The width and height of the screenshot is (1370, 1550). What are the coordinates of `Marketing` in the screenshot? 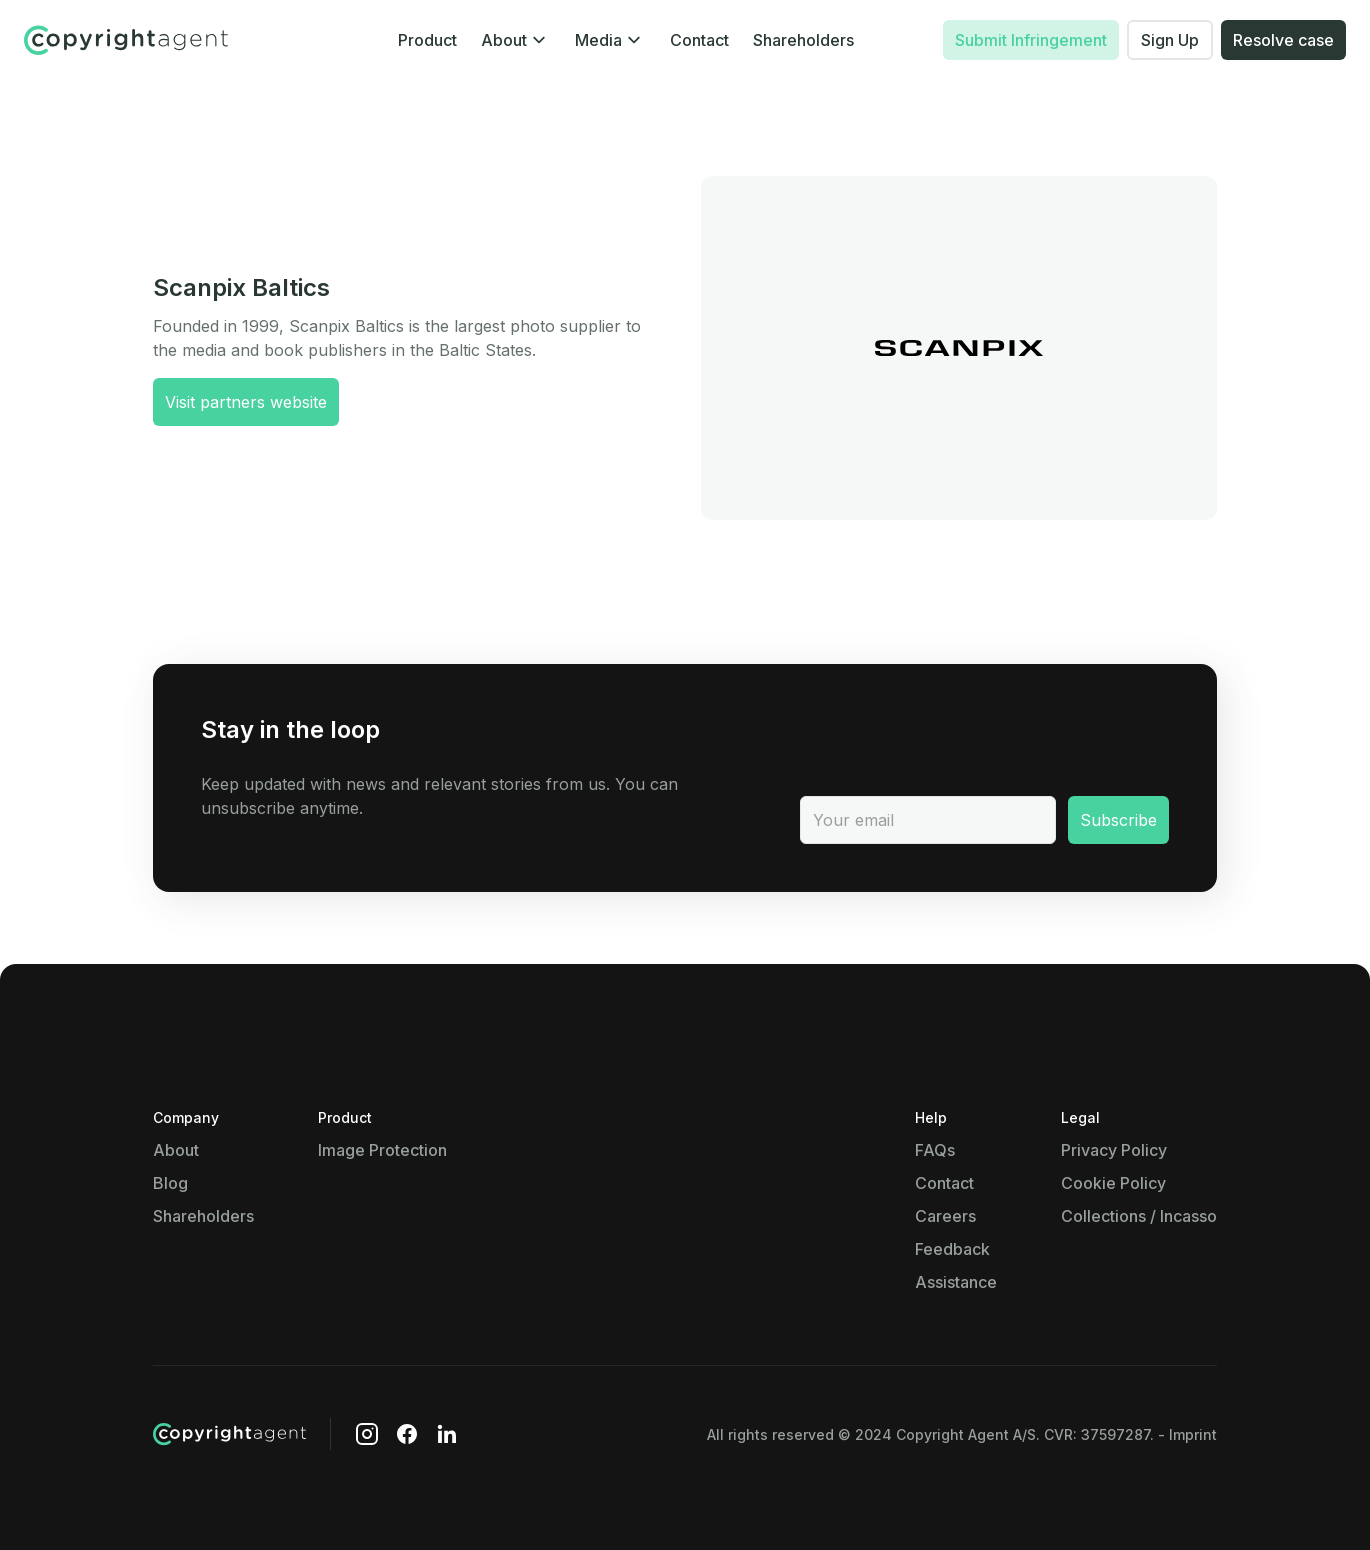 It's located at (136, 1304).